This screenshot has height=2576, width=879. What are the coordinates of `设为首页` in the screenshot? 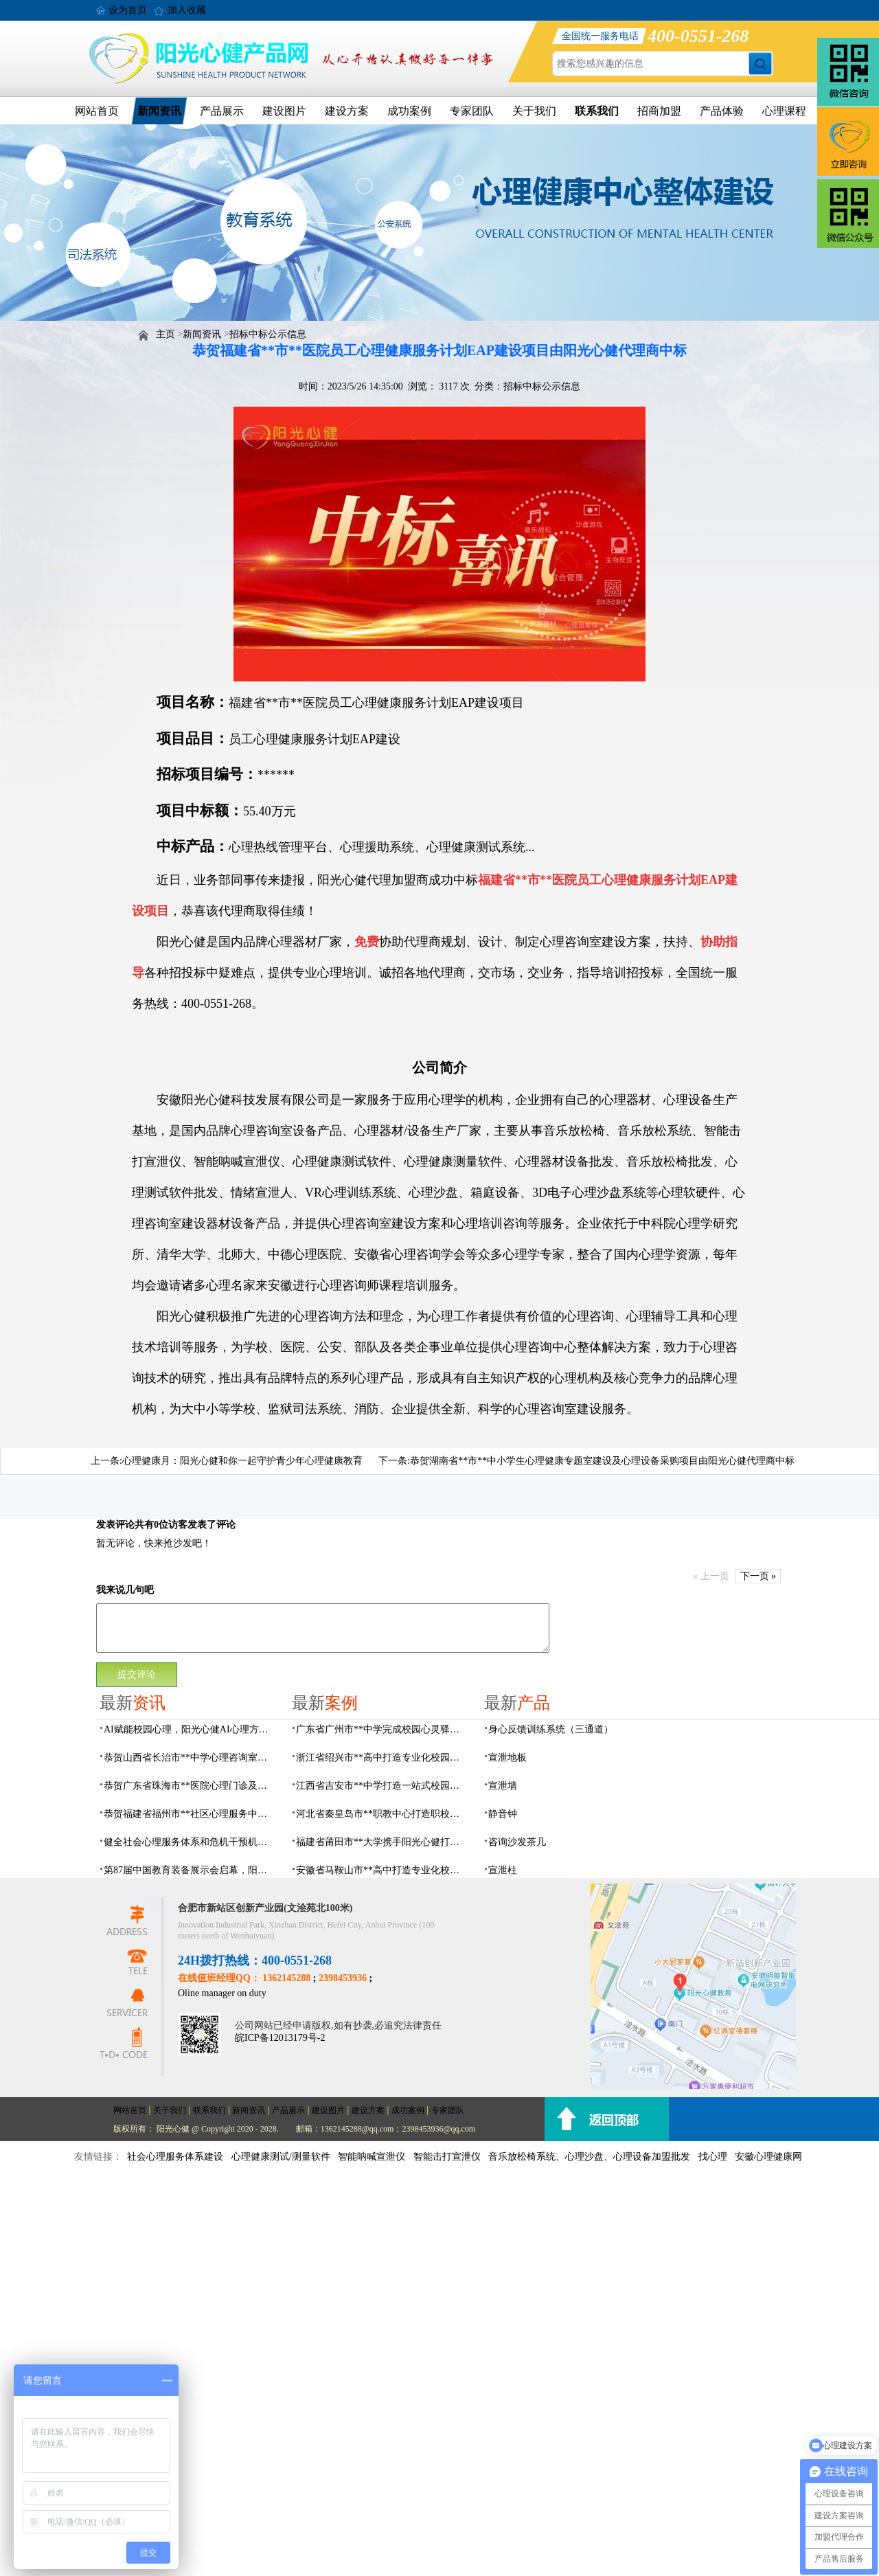 It's located at (128, 10).